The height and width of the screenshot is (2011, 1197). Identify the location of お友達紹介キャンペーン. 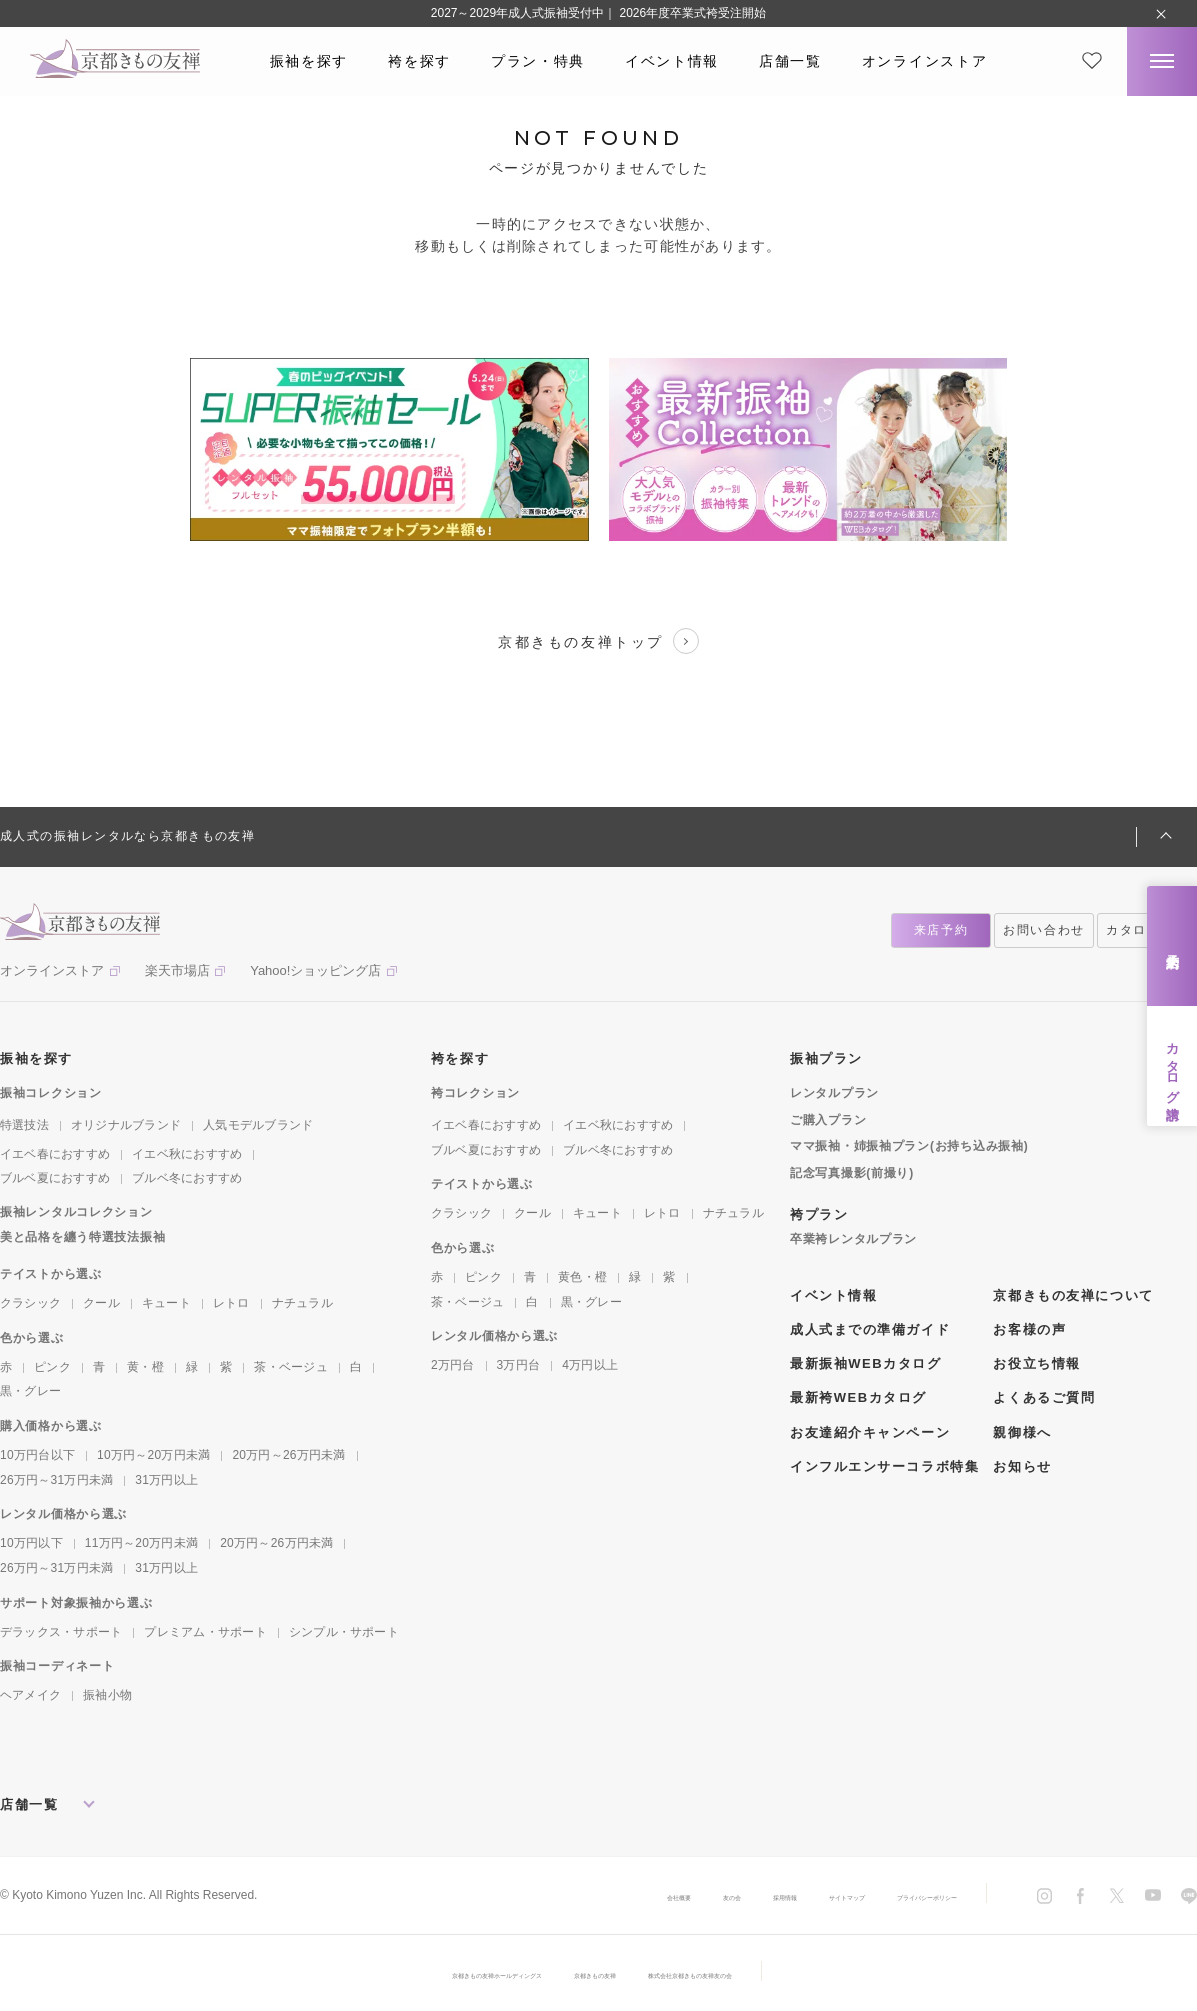
(870, 1432).